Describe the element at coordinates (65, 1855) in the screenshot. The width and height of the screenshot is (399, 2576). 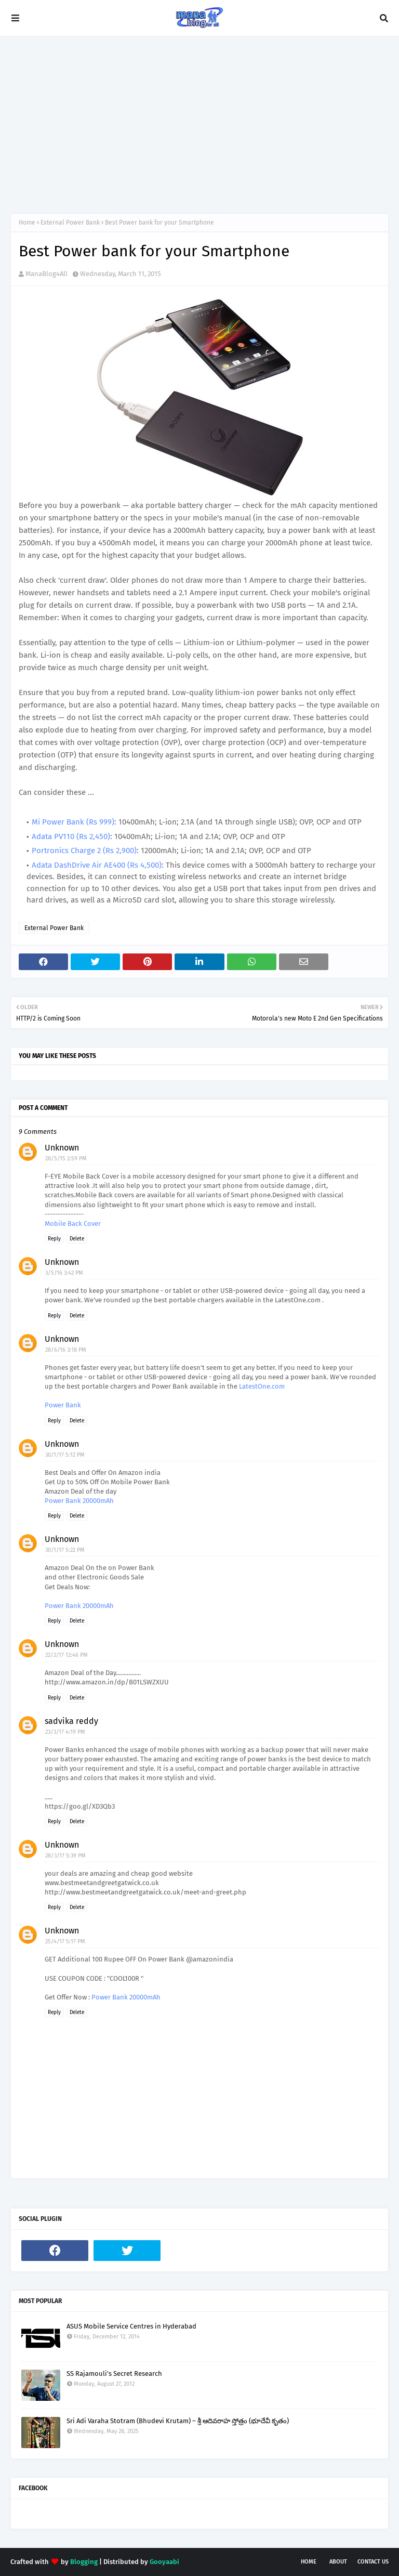
I see `28/3/17 5:39 PM` at that location.